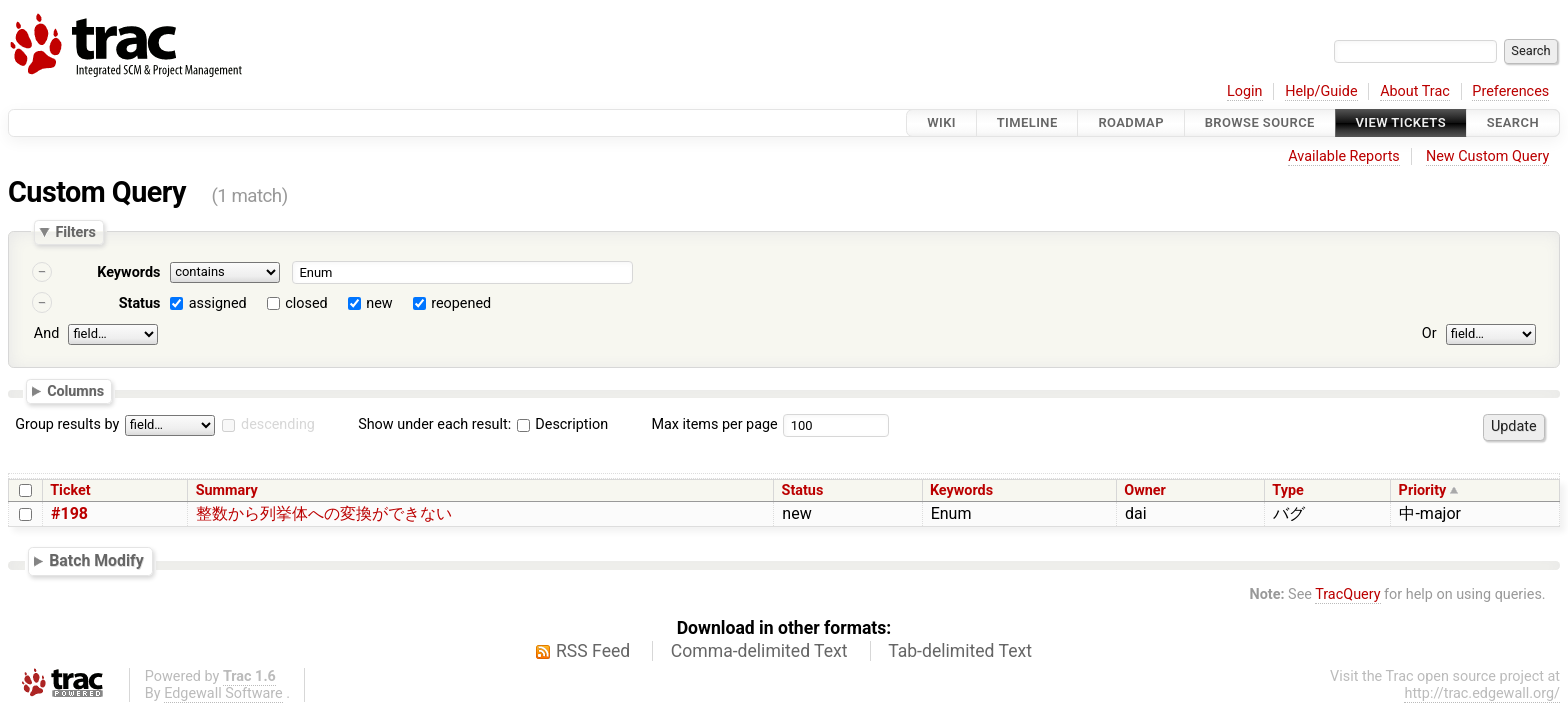  What do you see at coordinates (1027, 122) in the screenshot?
I see `Timeline` at bounding box center [1027, 122].